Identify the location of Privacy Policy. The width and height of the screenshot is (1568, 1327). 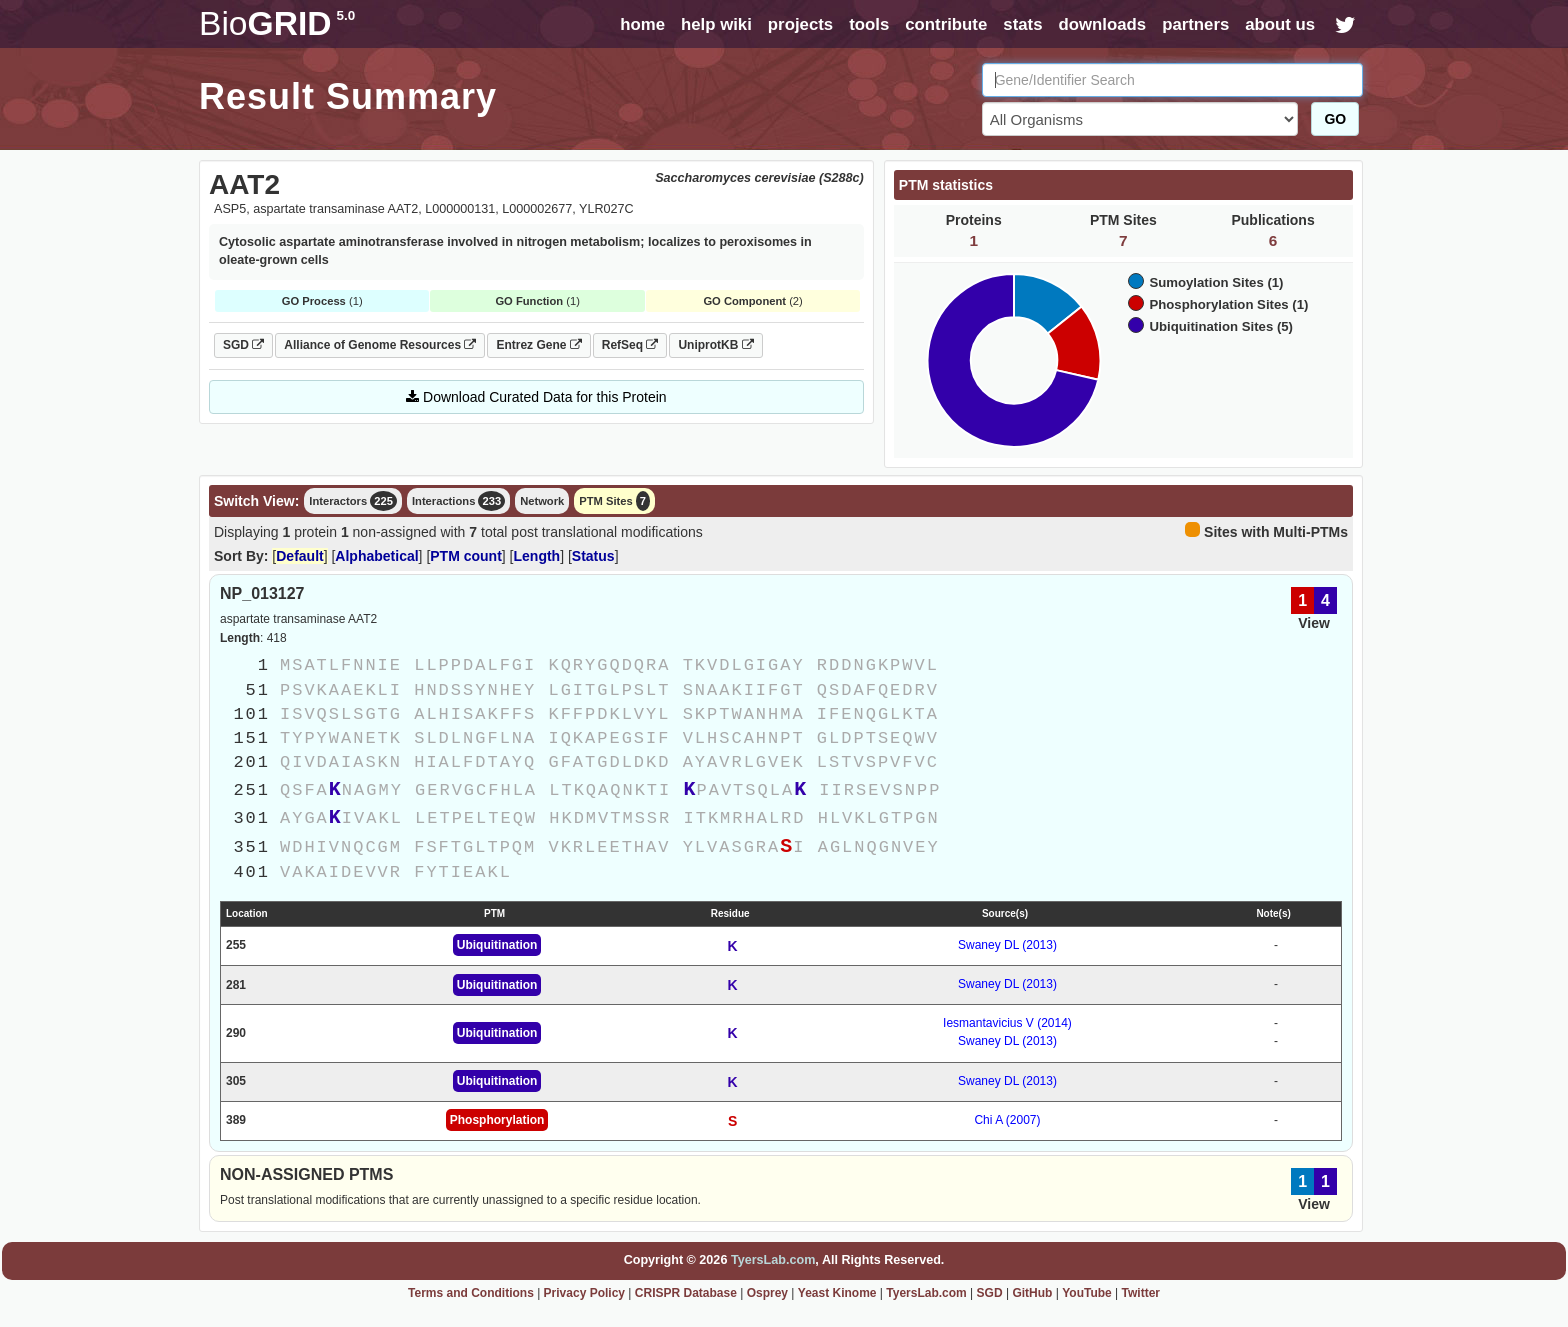
(584, 1293).